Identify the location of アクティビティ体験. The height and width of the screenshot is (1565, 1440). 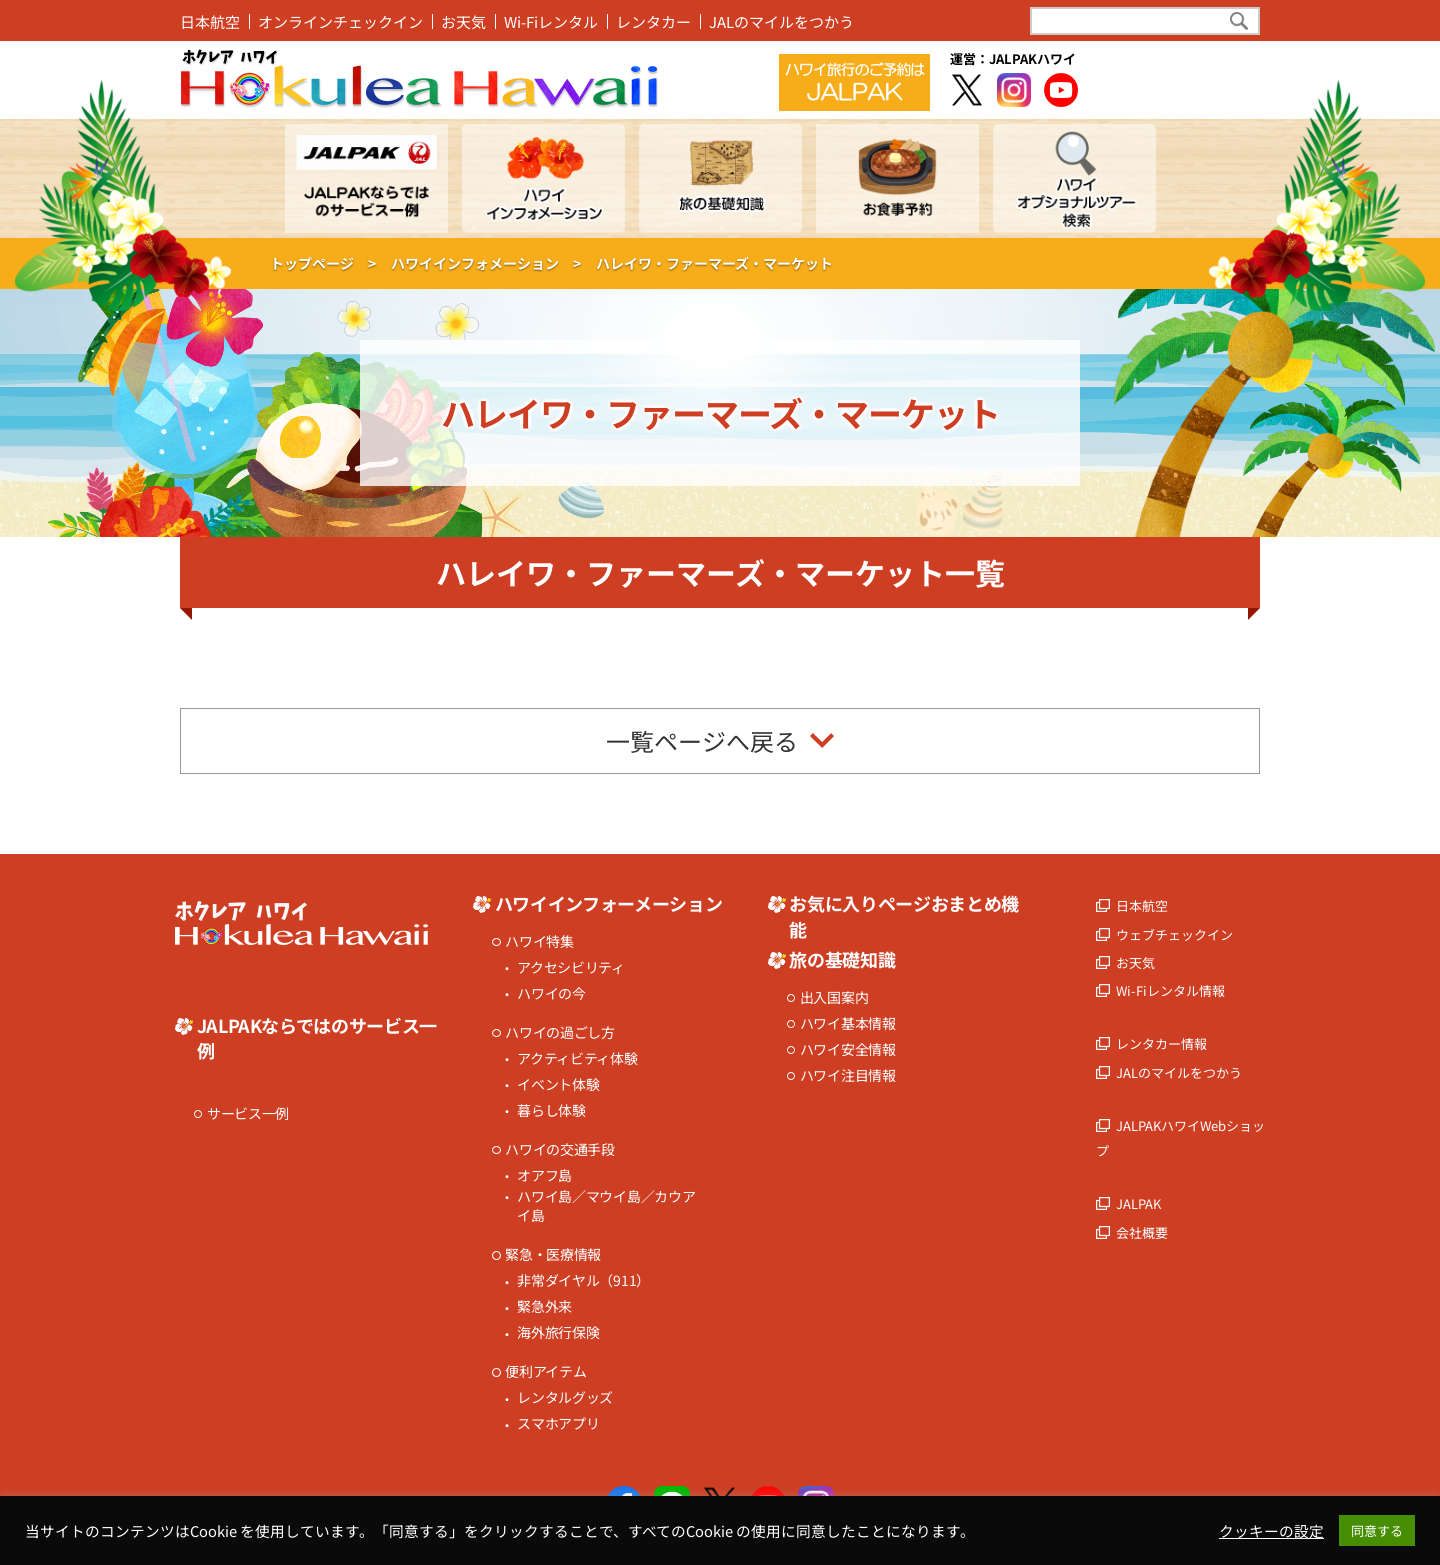
(577, 1058).